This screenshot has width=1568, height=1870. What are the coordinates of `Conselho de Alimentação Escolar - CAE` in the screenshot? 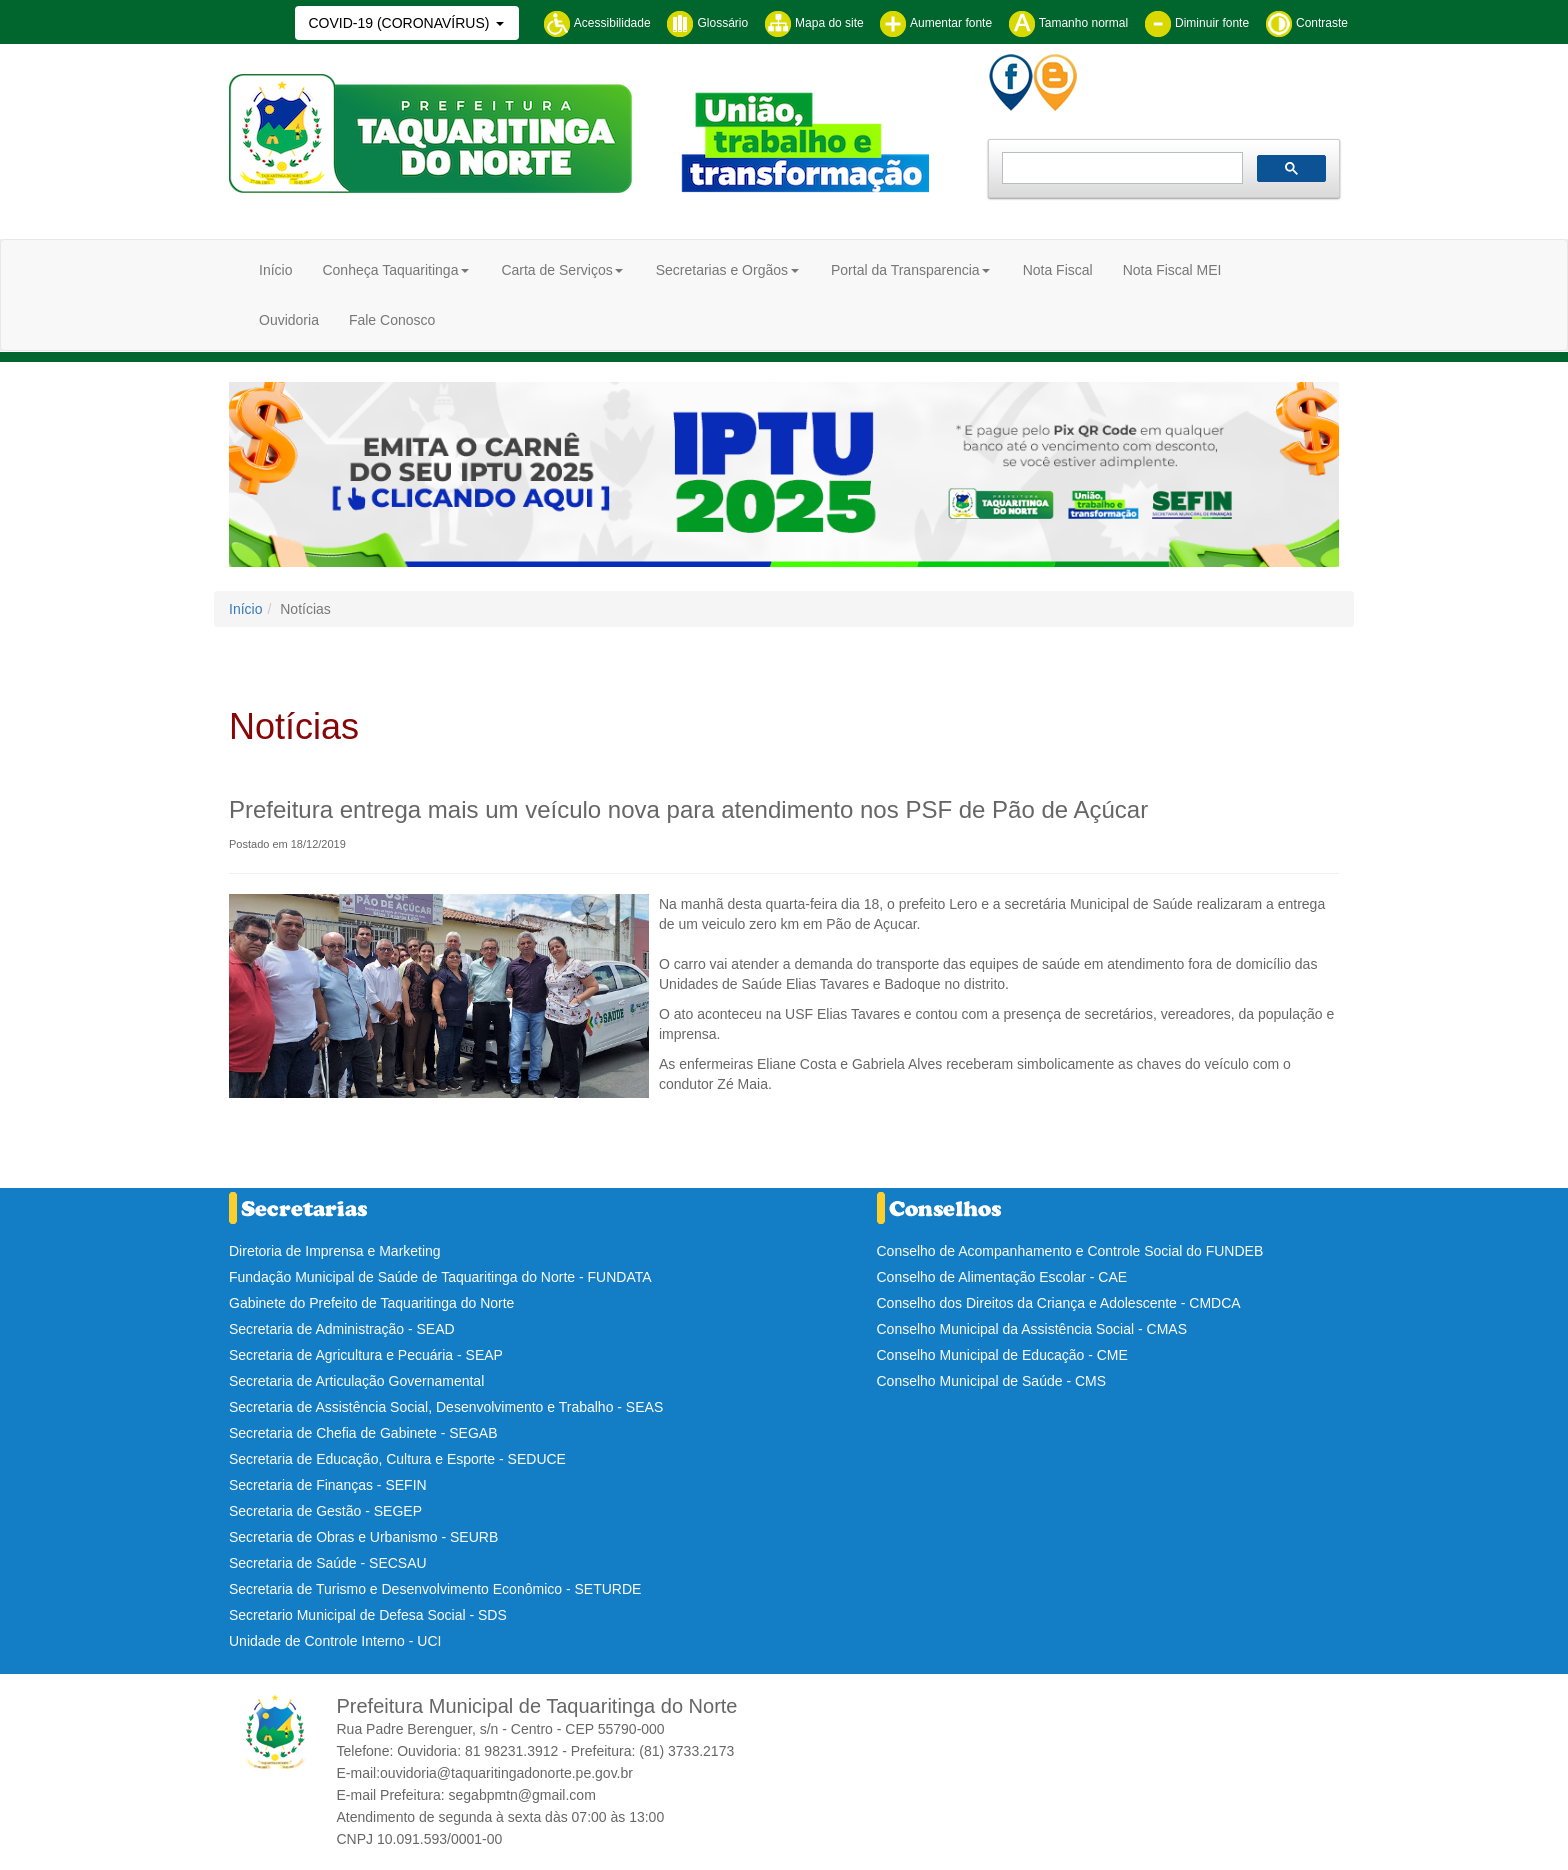 It's located at (1002, 1277).